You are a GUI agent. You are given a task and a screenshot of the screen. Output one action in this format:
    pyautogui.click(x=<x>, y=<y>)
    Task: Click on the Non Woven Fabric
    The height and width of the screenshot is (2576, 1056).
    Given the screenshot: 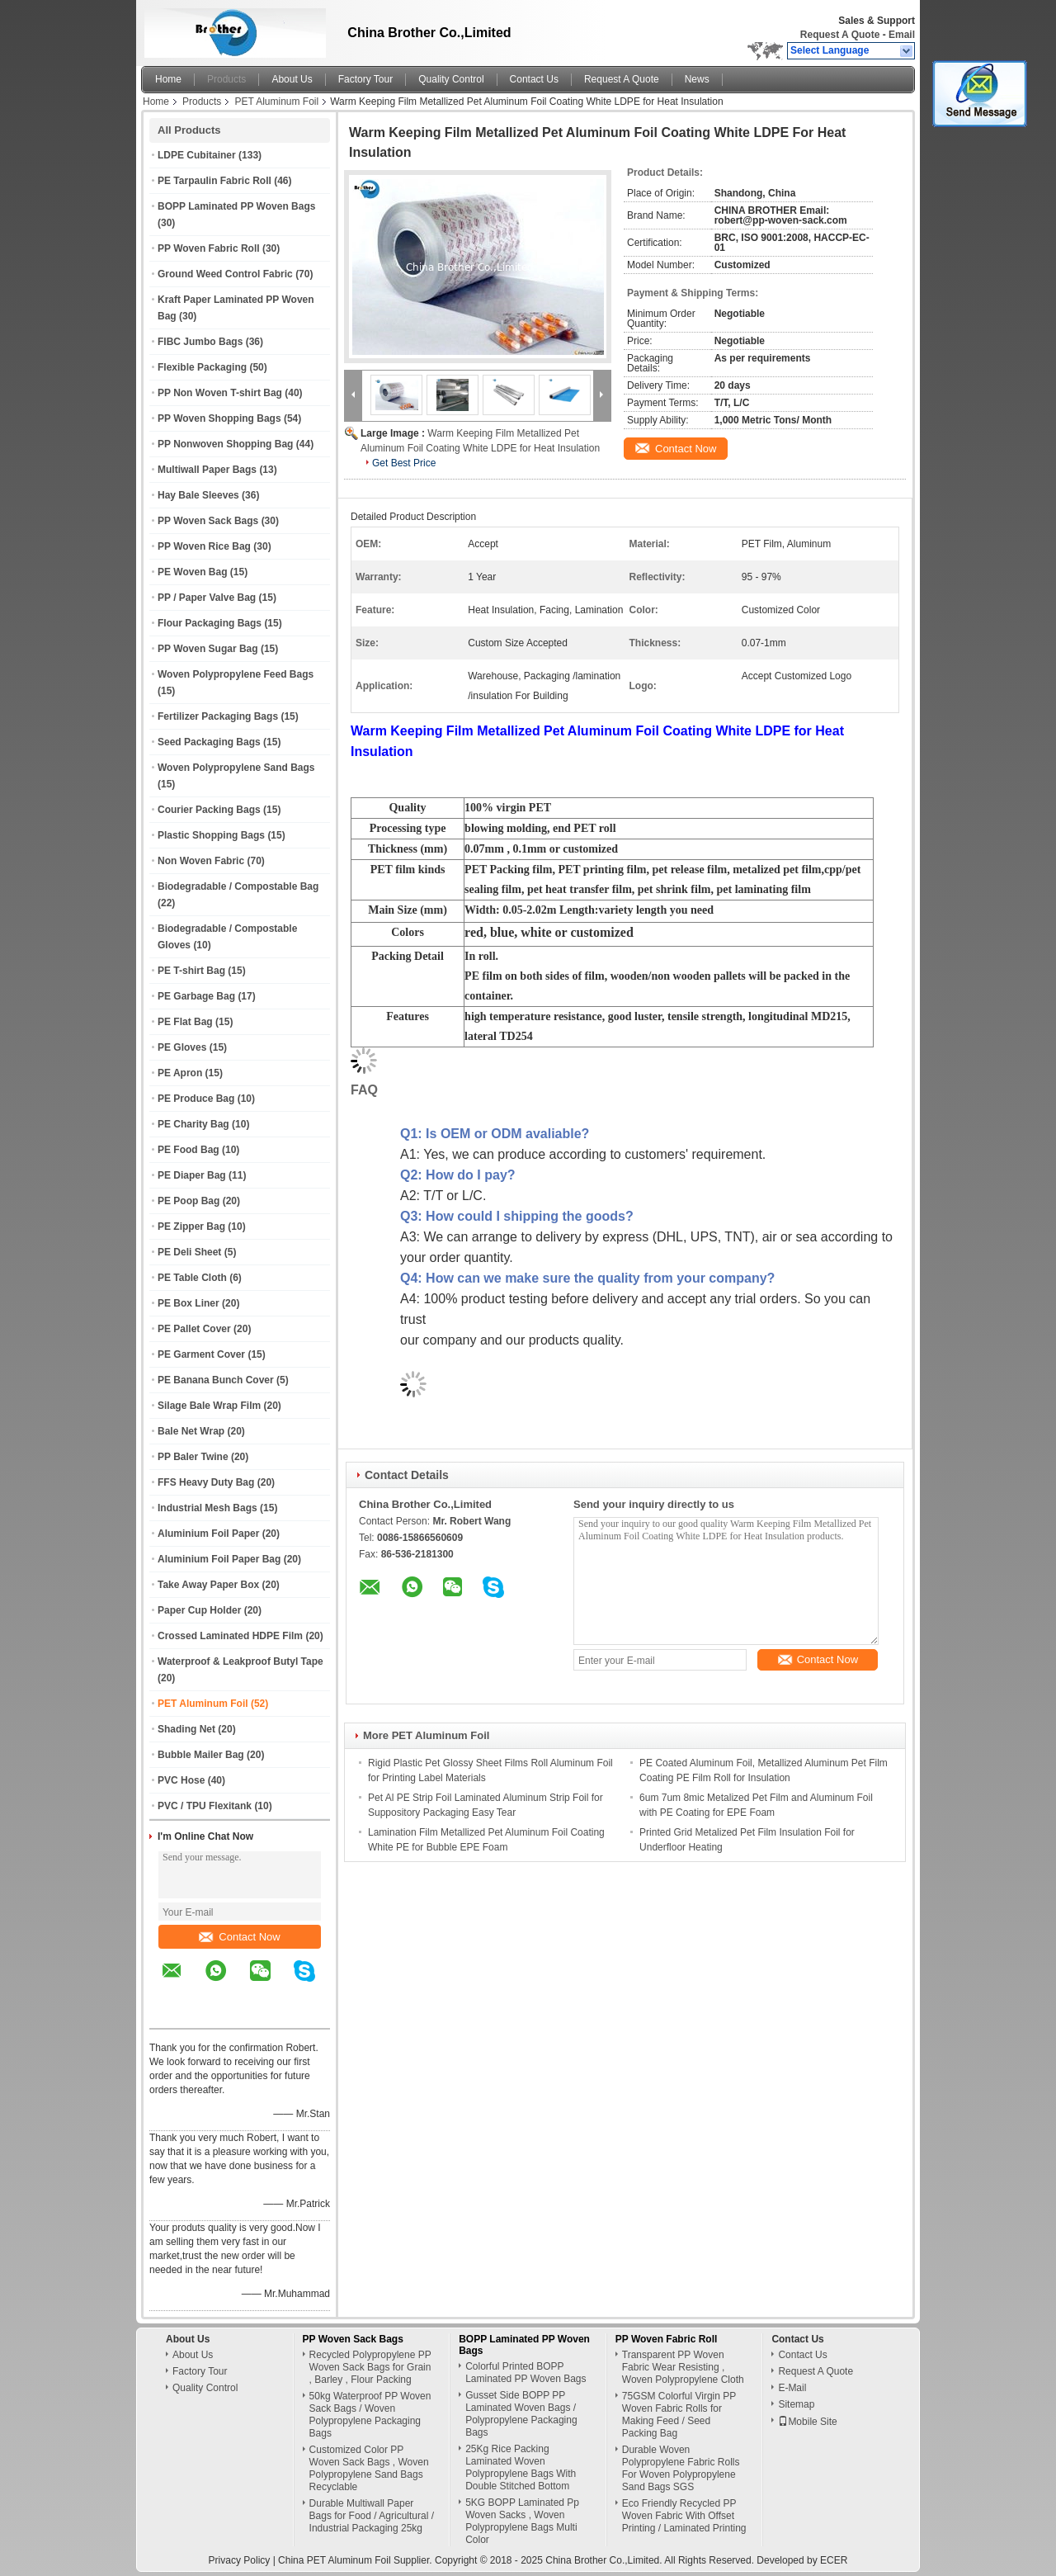 What is the action you would take?
    pyautogui.click(x=201, y=861)
    